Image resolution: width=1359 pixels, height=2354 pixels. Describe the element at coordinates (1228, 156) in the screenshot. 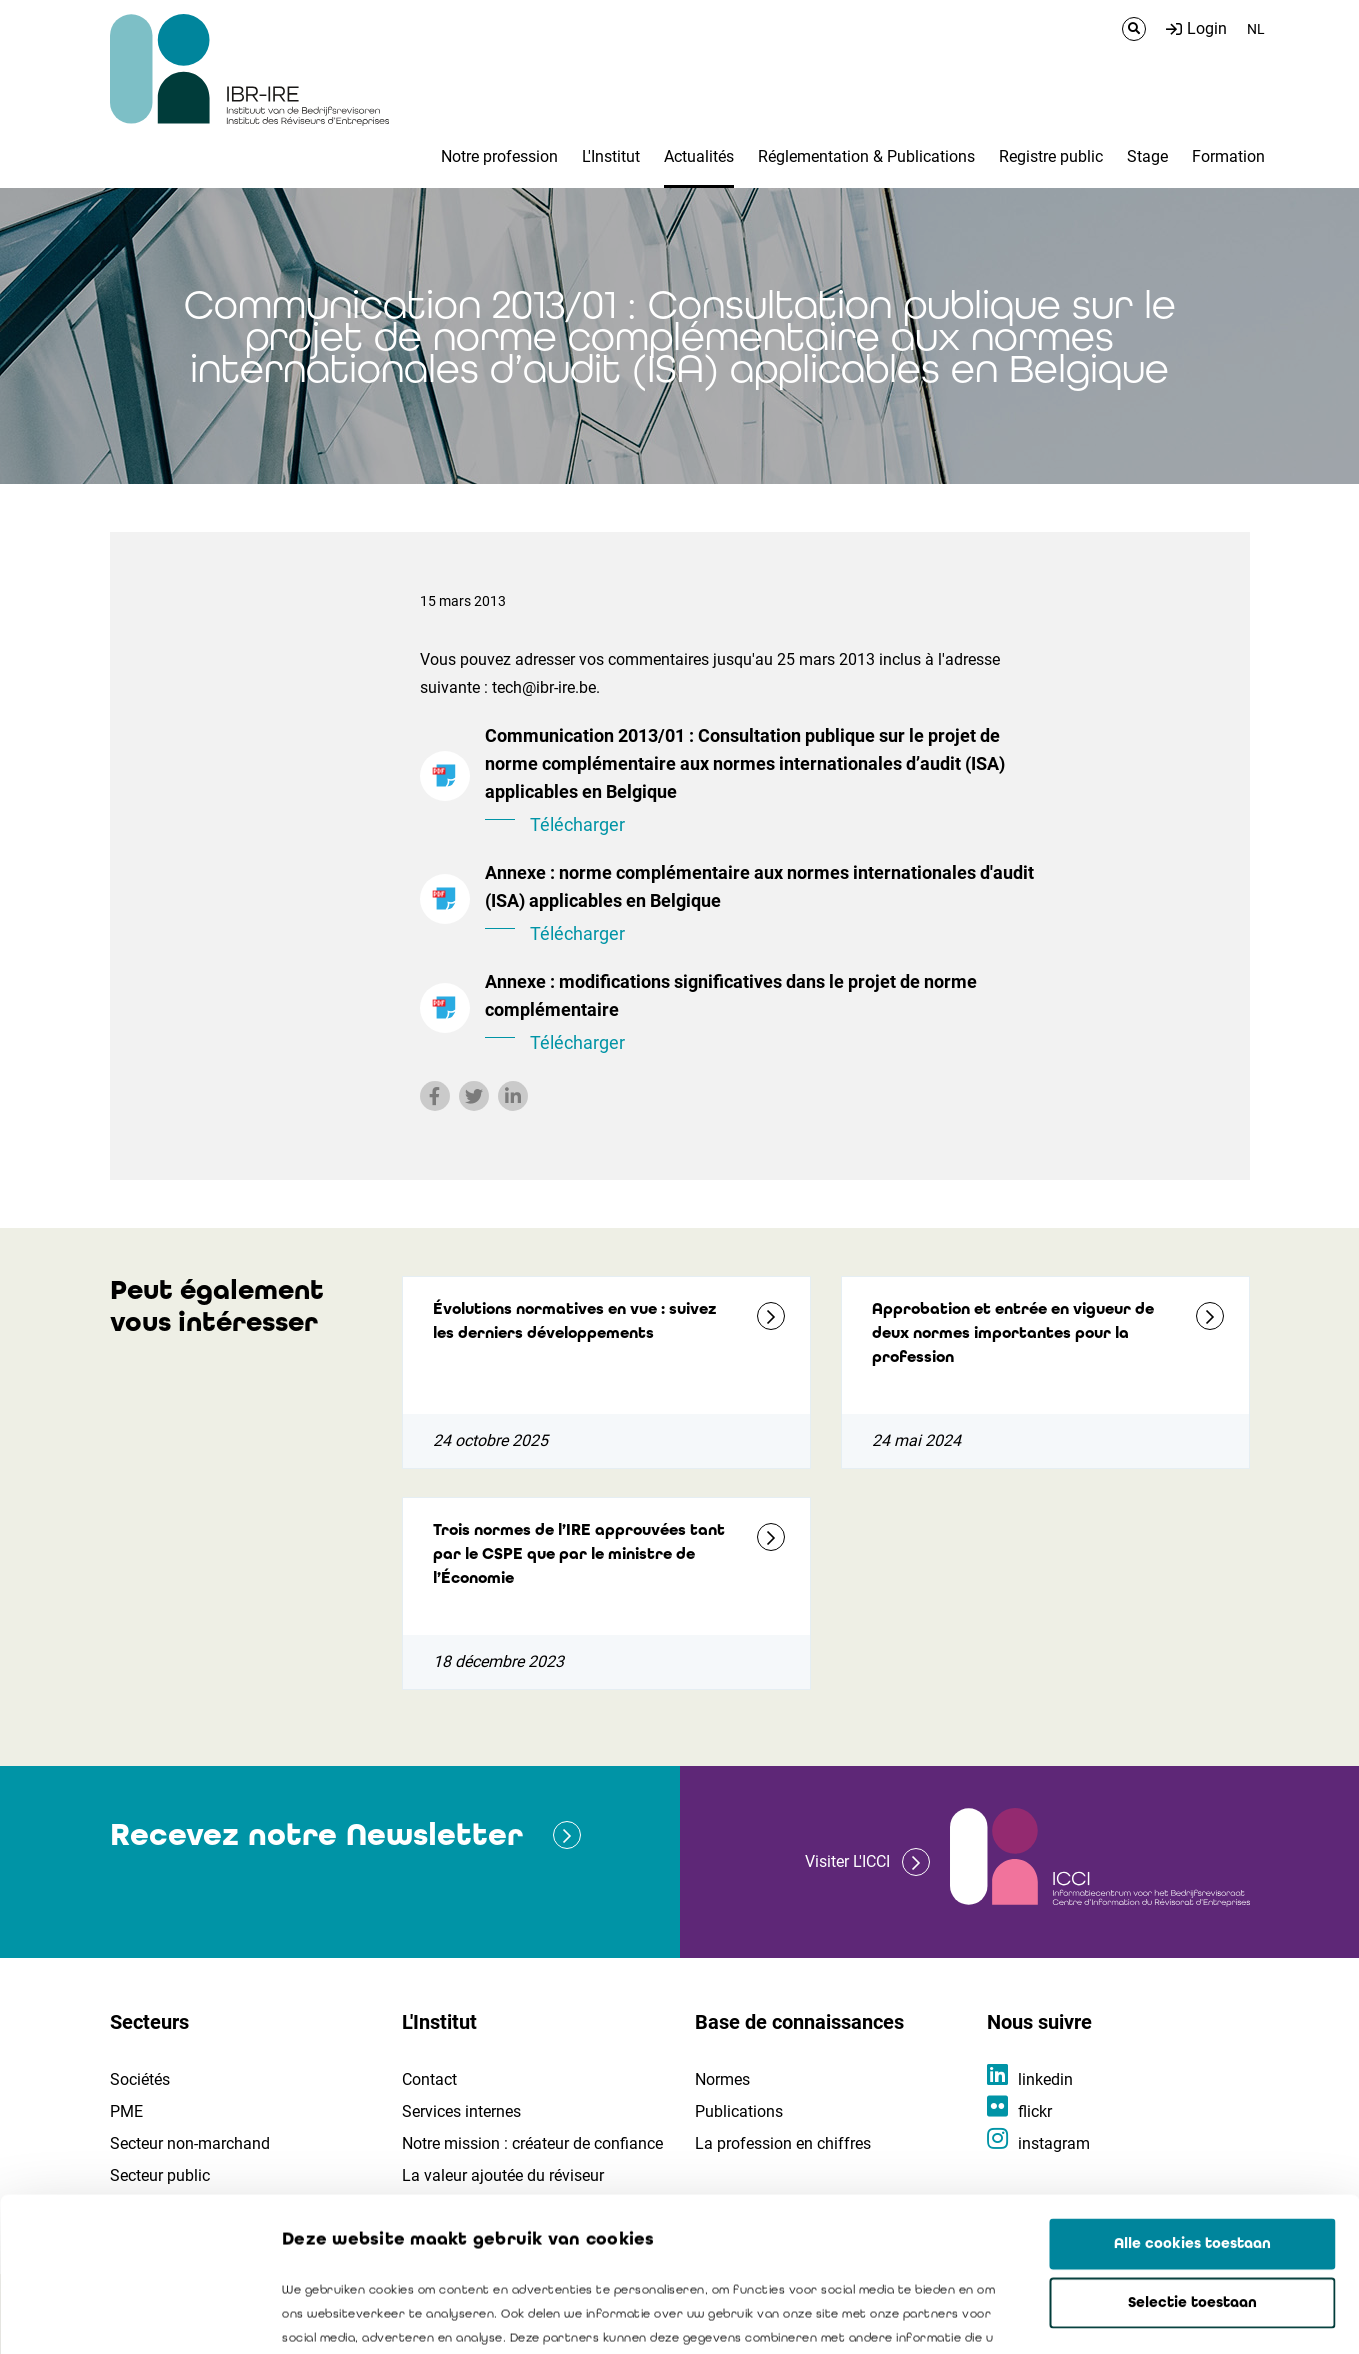

I see `Formation` at that location.